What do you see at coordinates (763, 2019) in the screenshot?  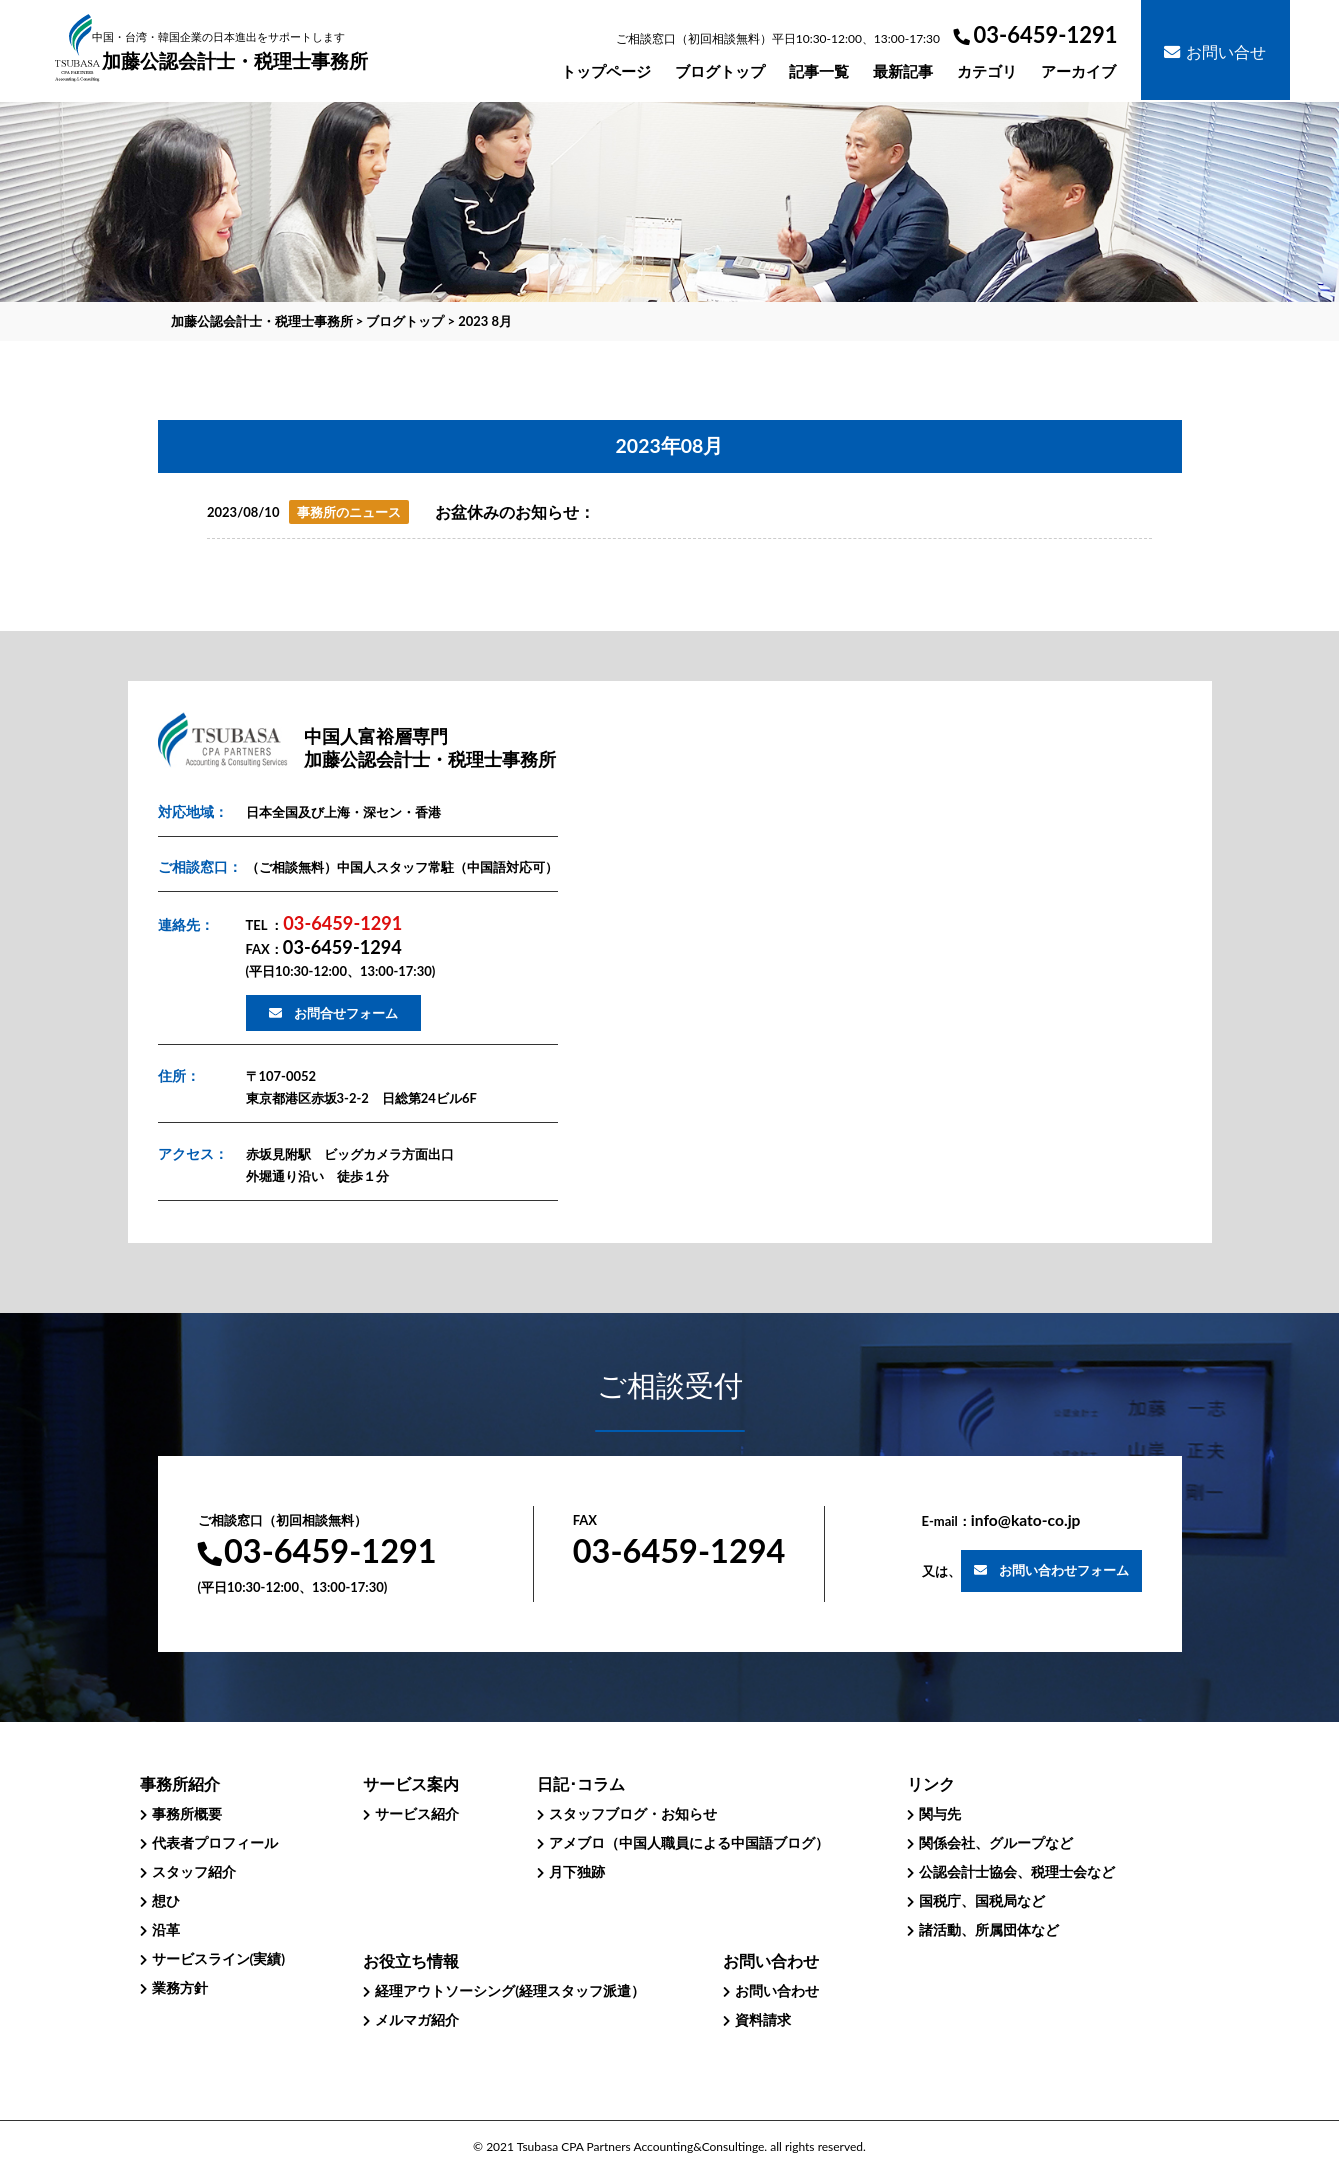 I see `資料請求` at bounding box center [763, 2019].